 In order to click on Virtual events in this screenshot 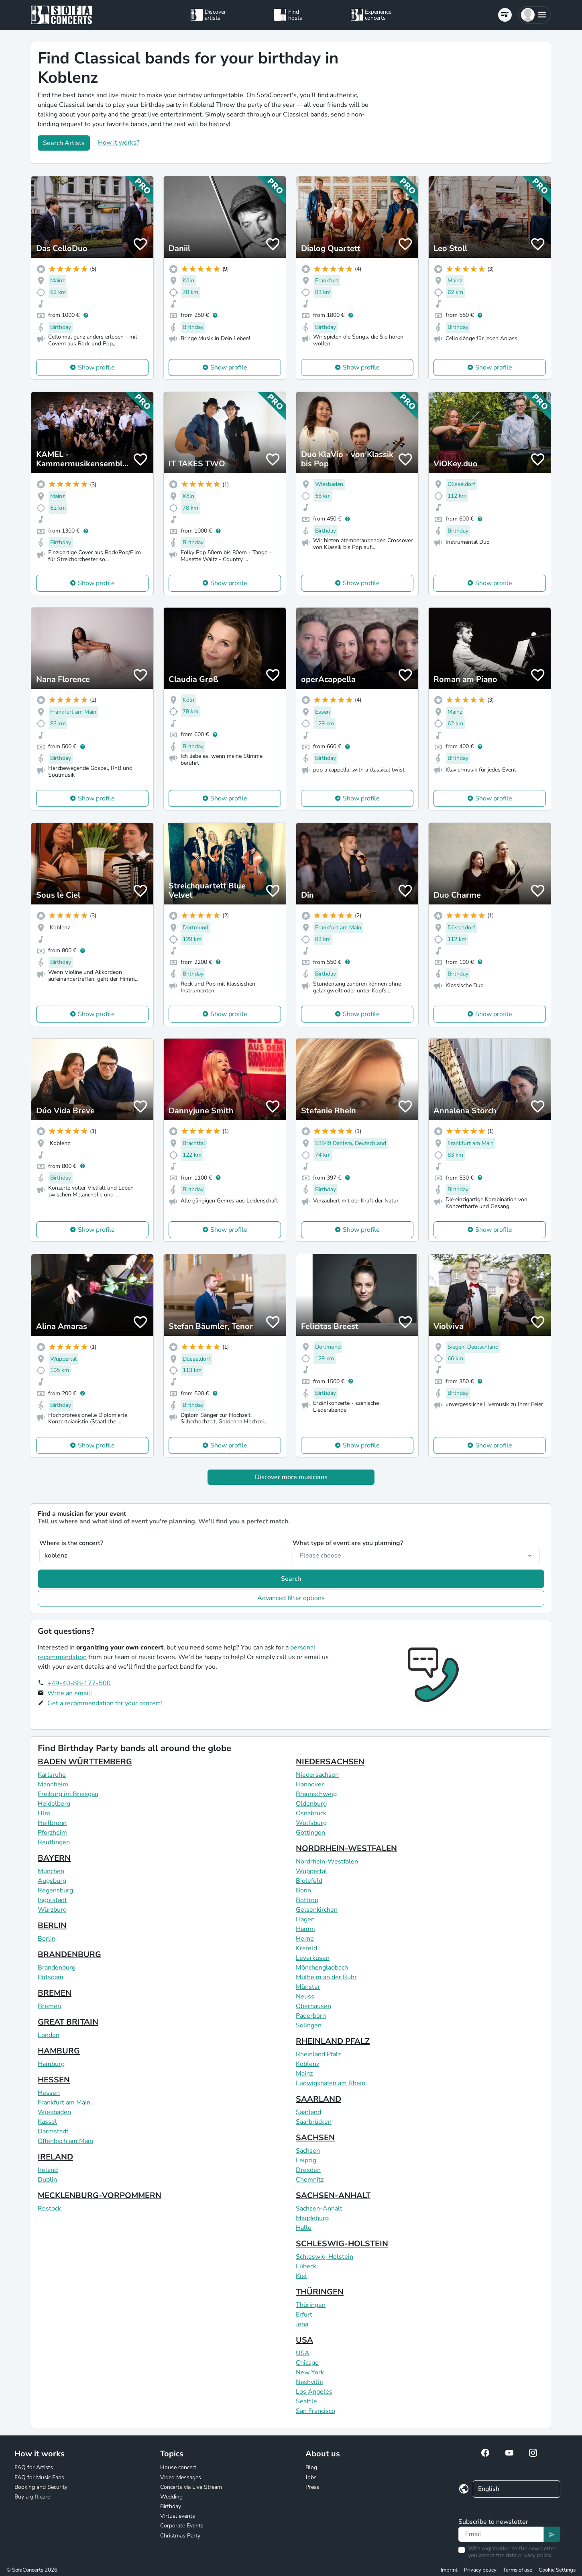, I will do `click(177, 2516)`.